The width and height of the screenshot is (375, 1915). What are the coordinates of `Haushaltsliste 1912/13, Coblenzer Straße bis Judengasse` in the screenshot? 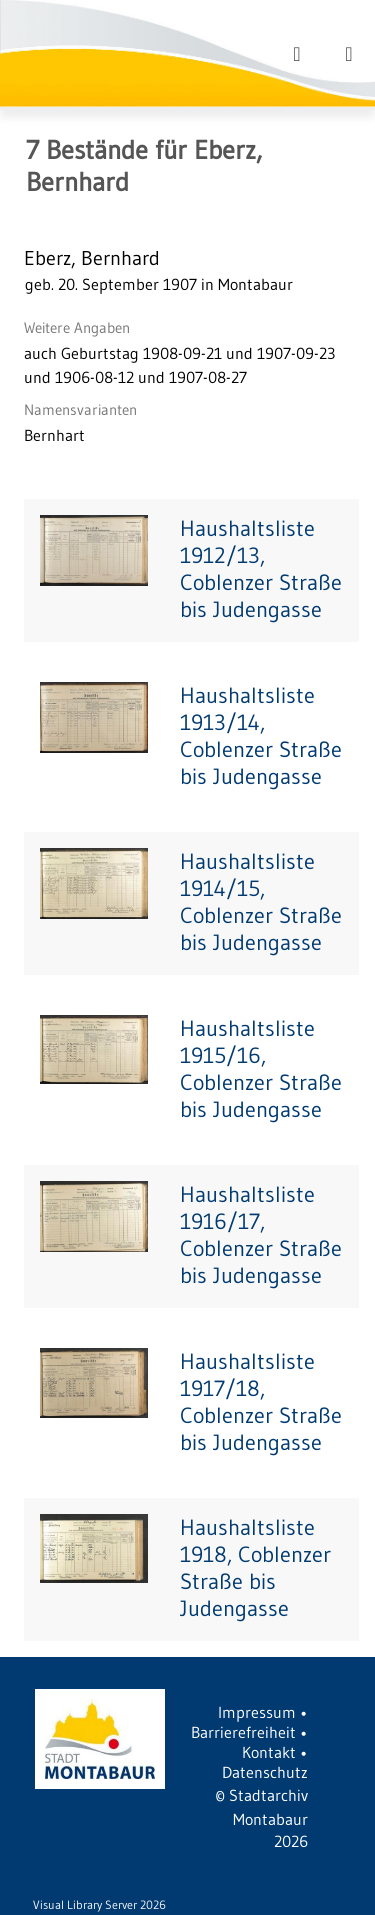 It's located at (261, 569).